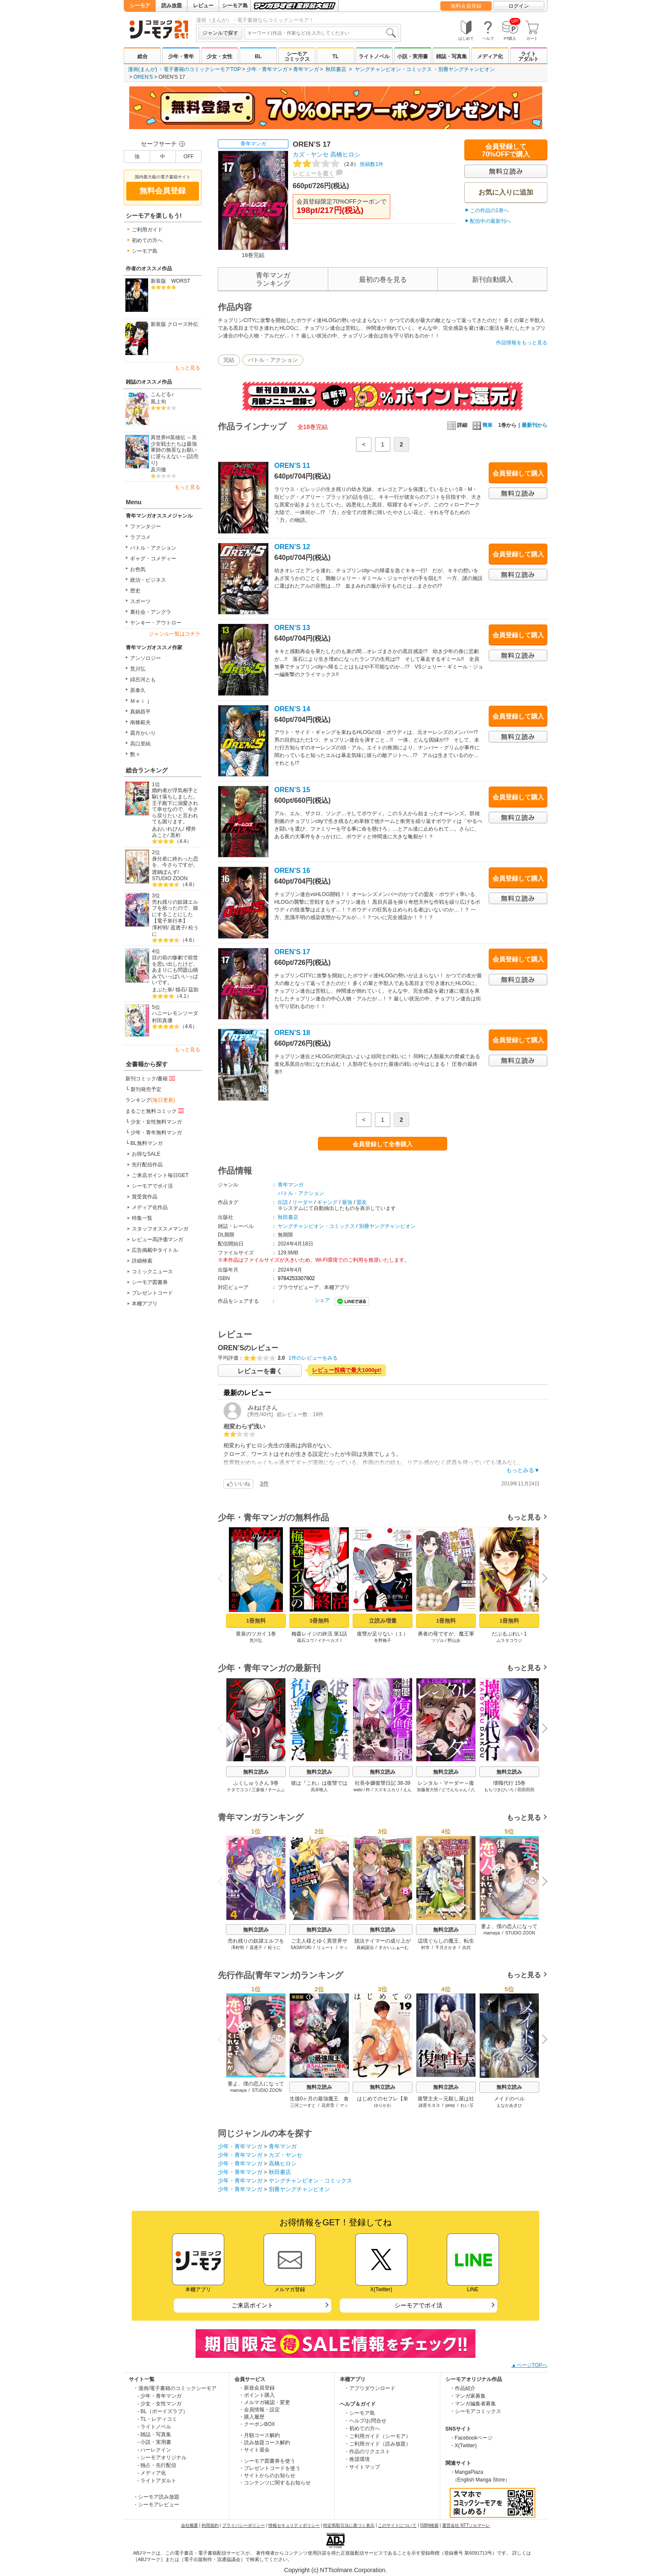  Describe the element at coordinates (152, 1272) in the screenshot. I see `コミックニュース` at that location.